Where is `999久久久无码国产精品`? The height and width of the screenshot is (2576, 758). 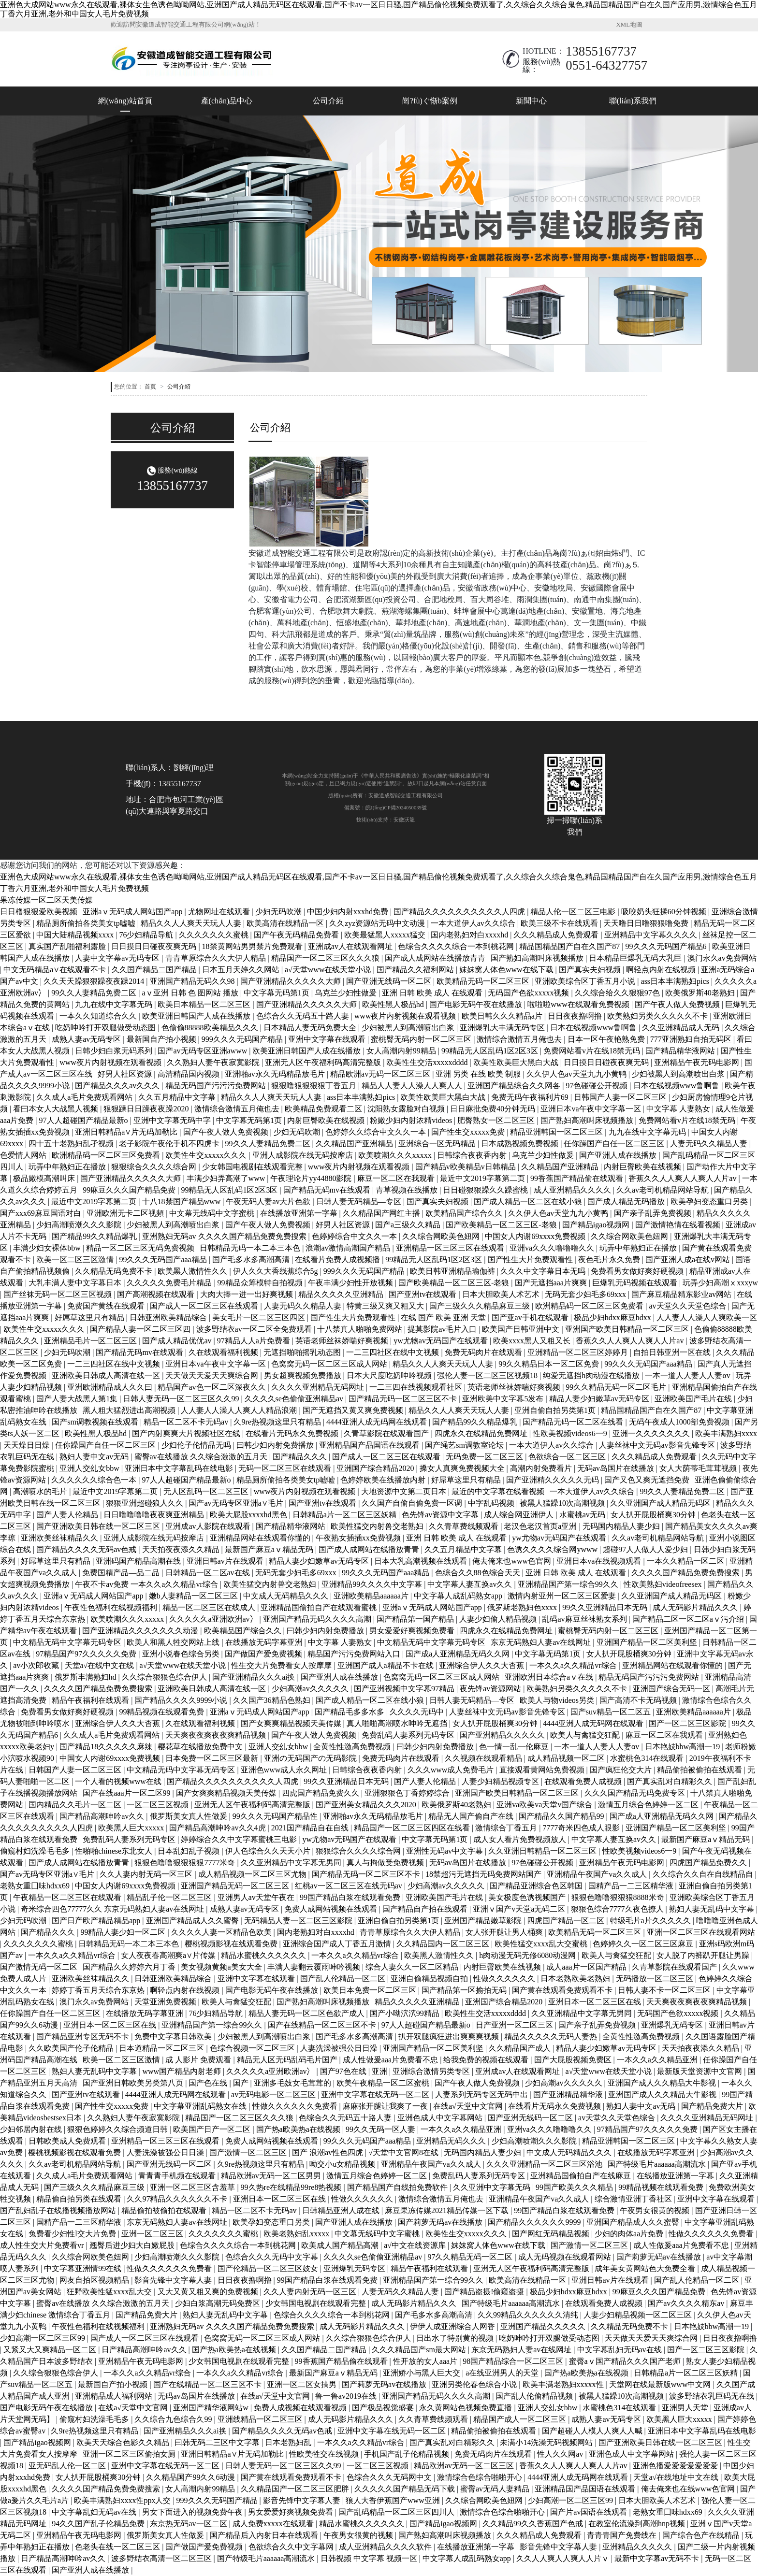 999久久久无码国产精品 is located at coordinates (243, 1039).